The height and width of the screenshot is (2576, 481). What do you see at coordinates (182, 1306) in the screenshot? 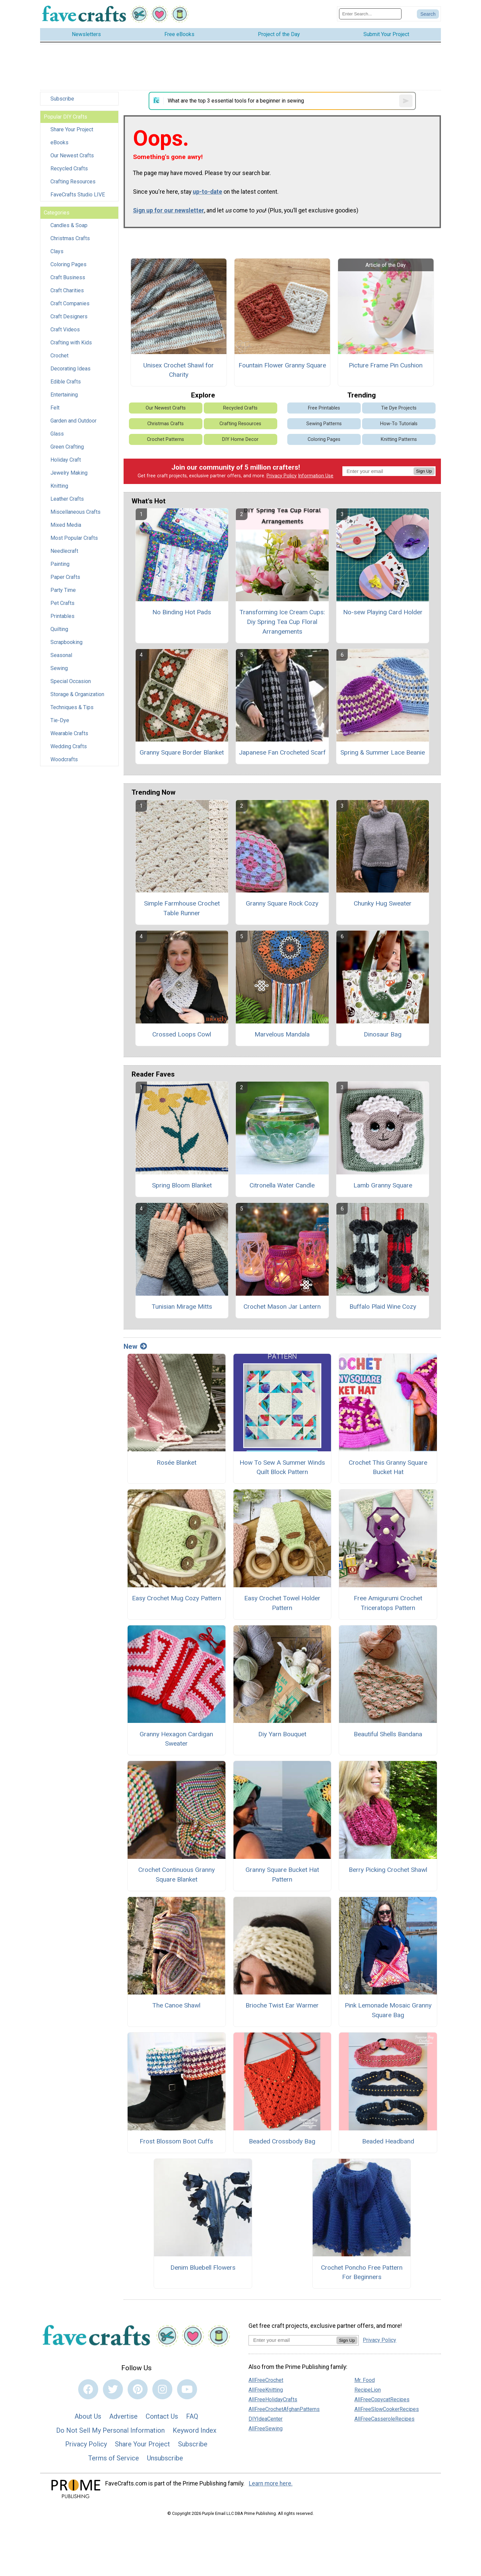
I see `Tunisian Mirage Mitts` at bounding box center [182, 1306].